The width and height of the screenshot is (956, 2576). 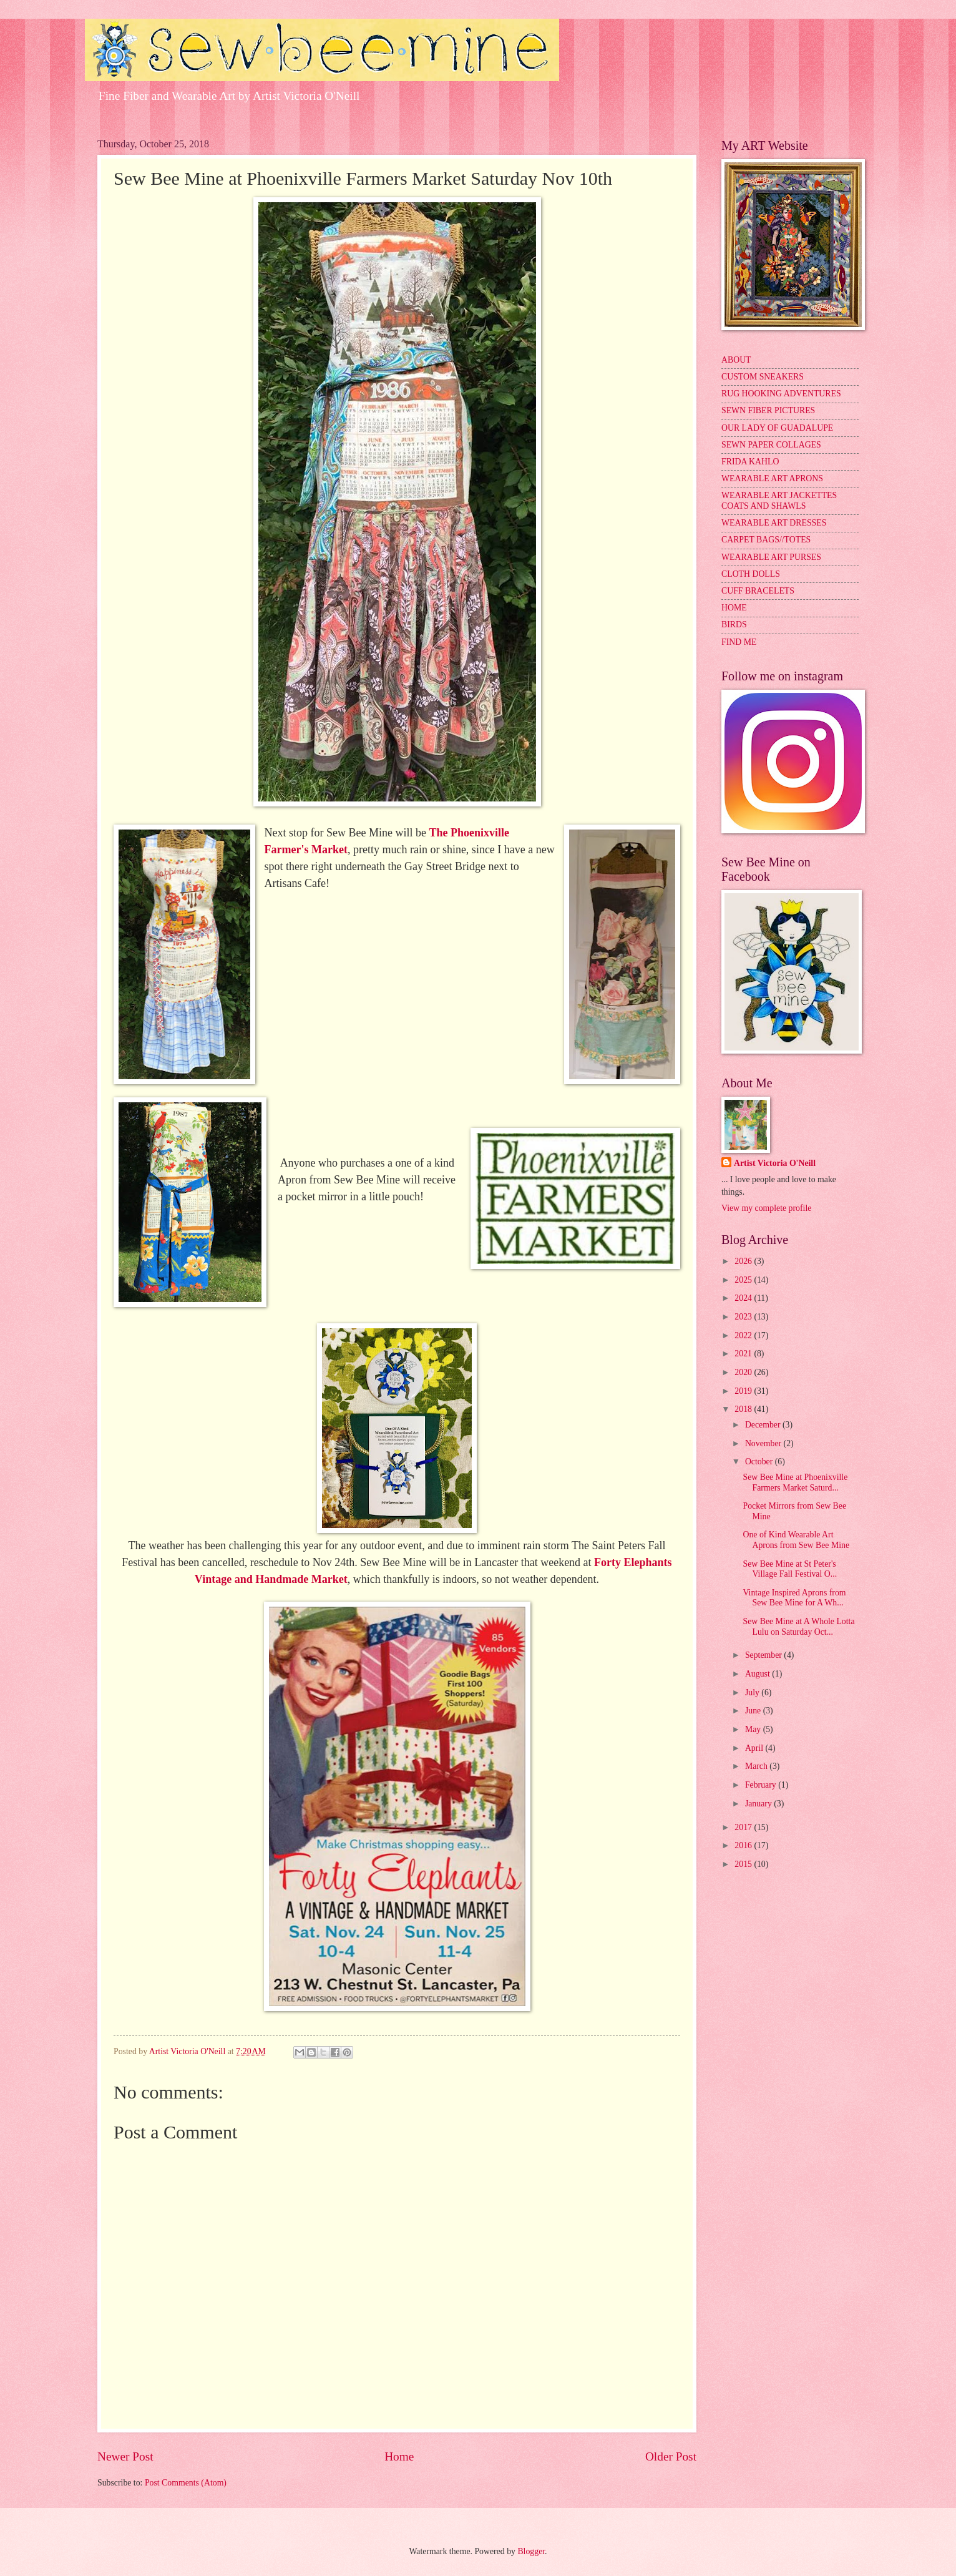 What do you see at coordinates (757, 590) in the screenshot?
I see `CUFF BRACELETS` at bounding box center [757, 590].